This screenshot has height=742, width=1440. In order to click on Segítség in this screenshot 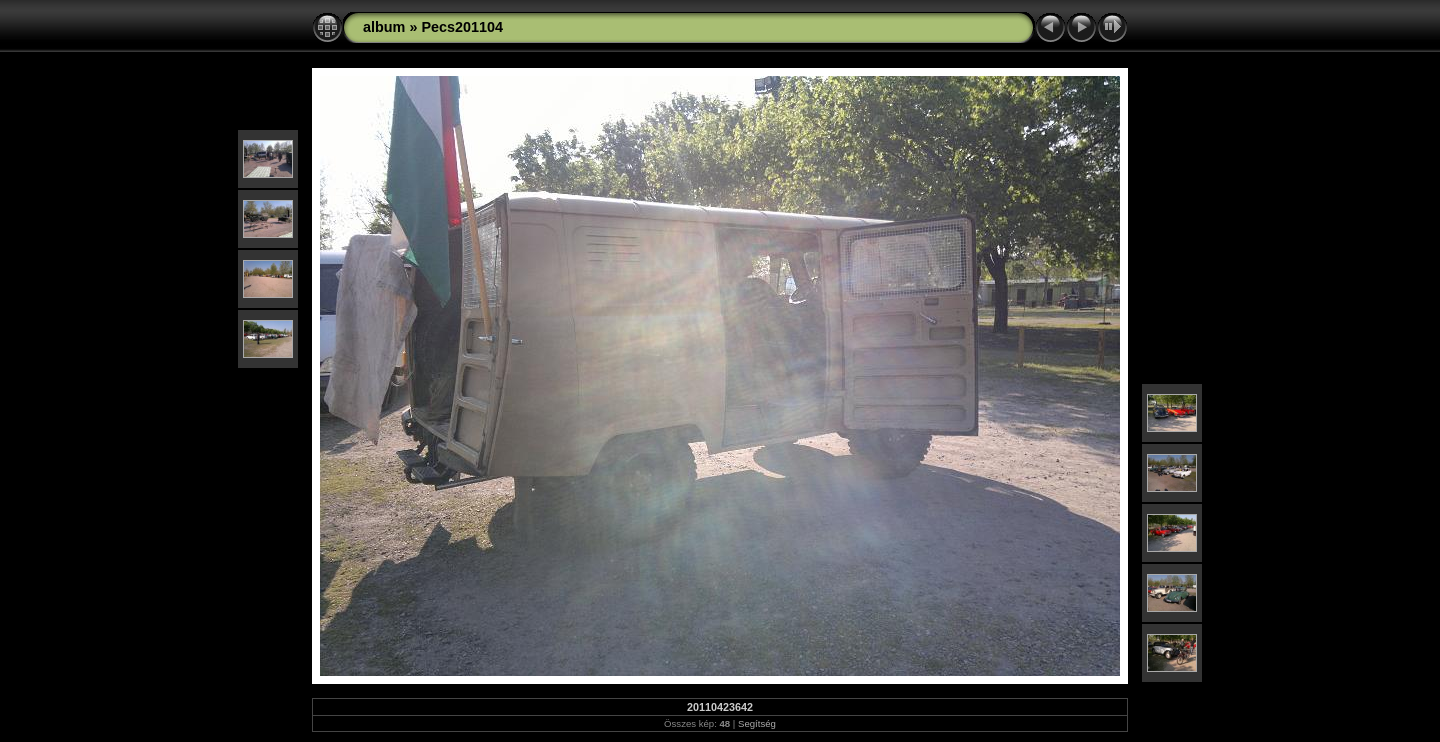, I will do `click(757, 723)`.